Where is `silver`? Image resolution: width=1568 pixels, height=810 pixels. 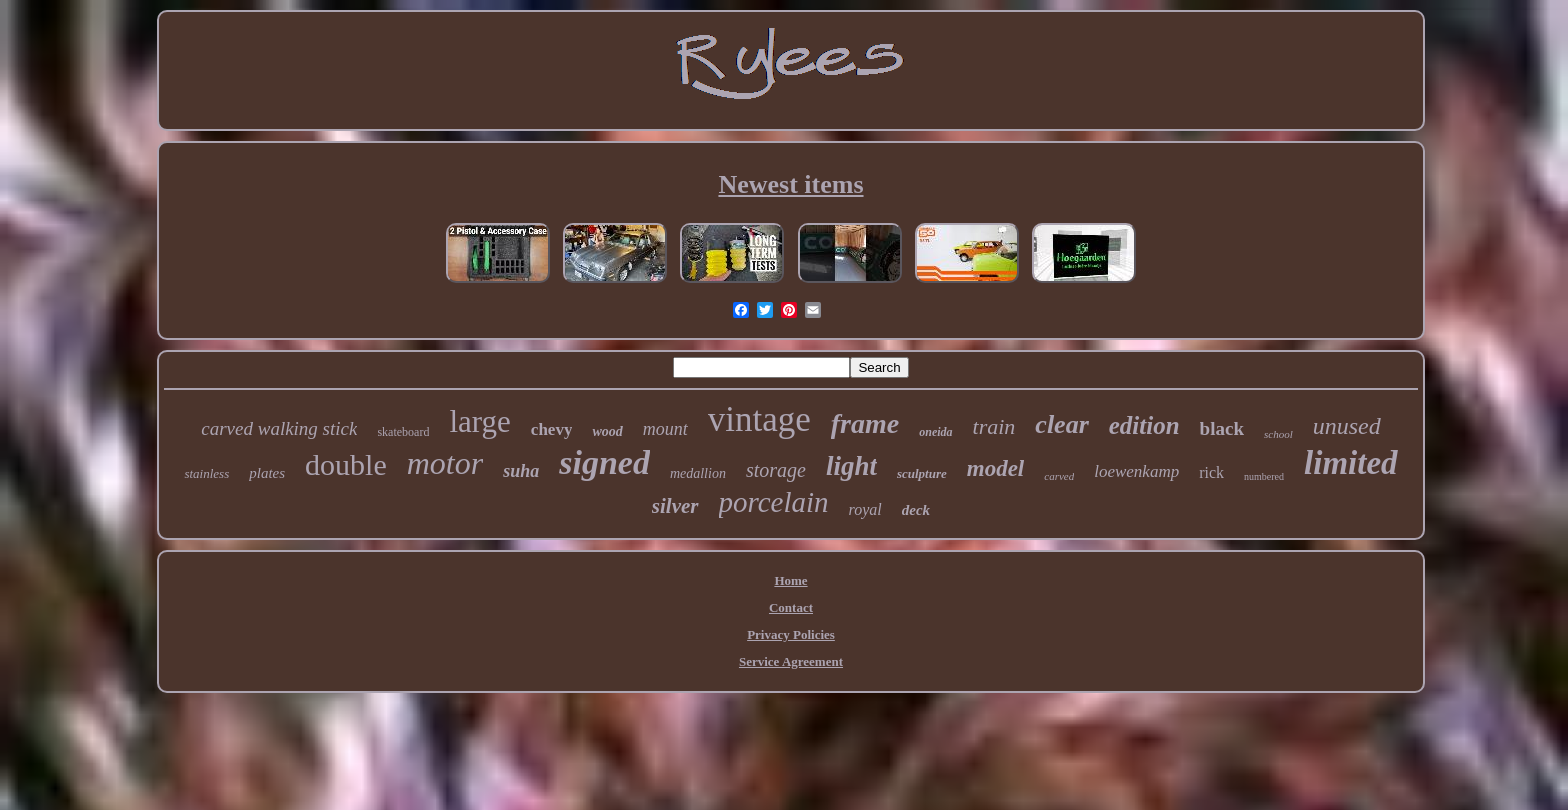 silver is located at coordinates (675, 506).